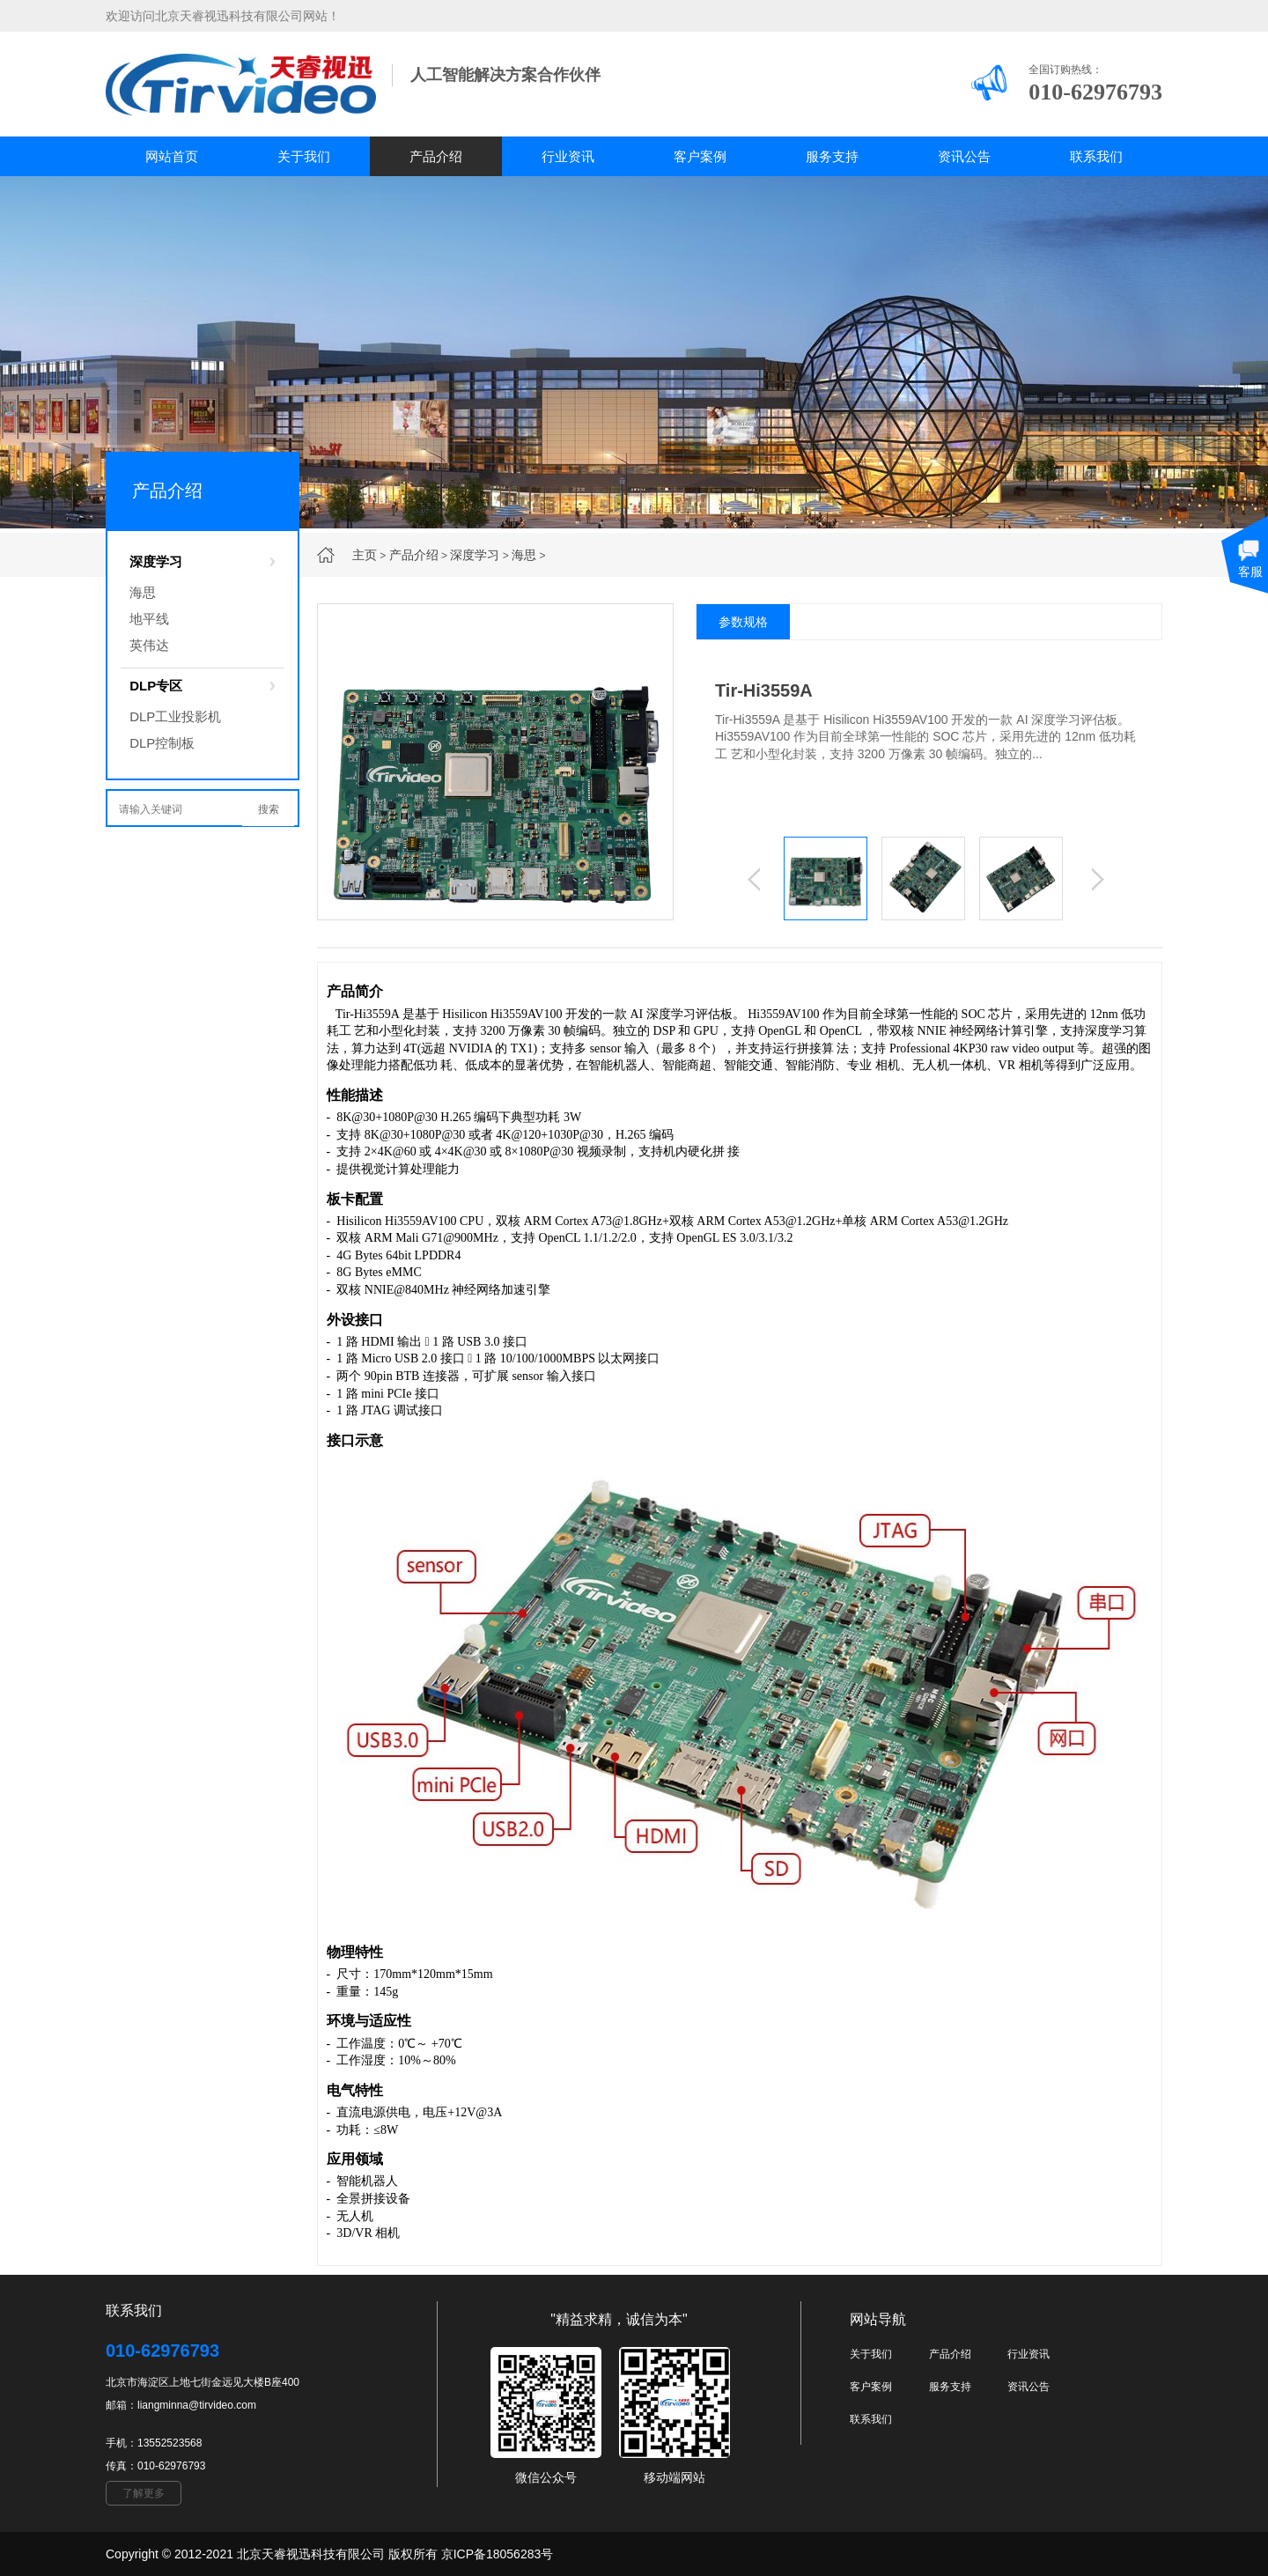 The image size is (1268, 2576). I want to click on 行业资讯, so click(568, 156).